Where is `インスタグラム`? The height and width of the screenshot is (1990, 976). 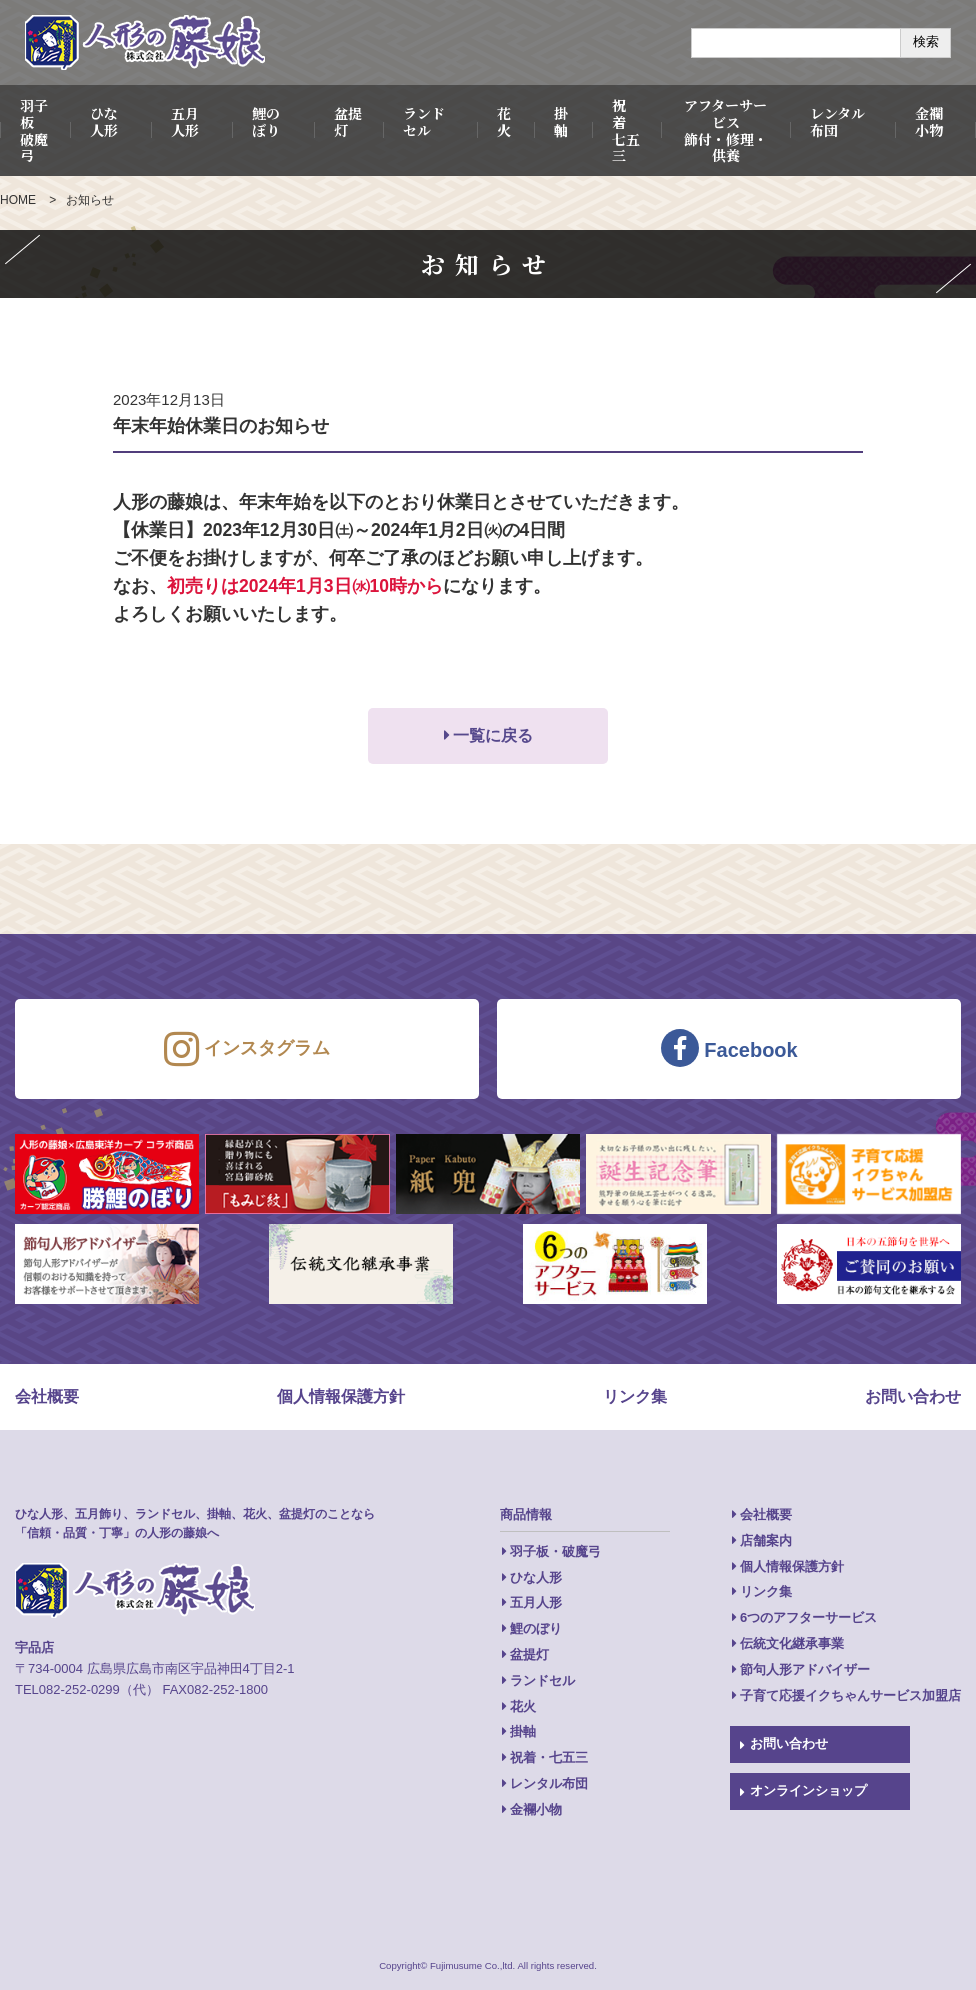
インスタグラム is located at coordinates (247, 1049).